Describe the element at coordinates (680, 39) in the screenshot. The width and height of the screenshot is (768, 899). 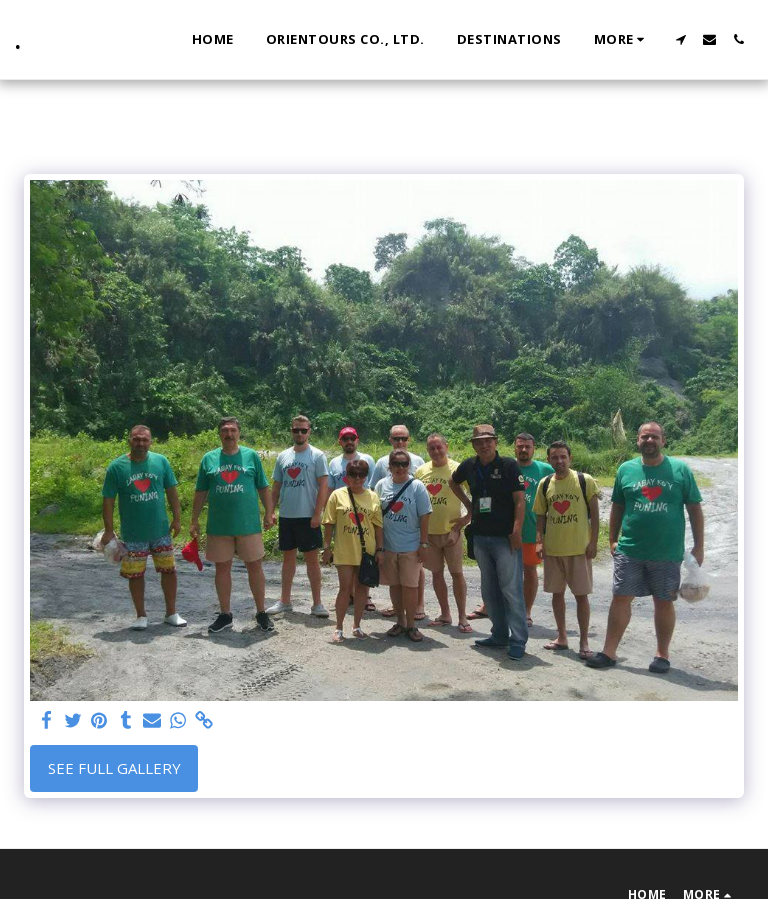
I see `[button]` at that location.